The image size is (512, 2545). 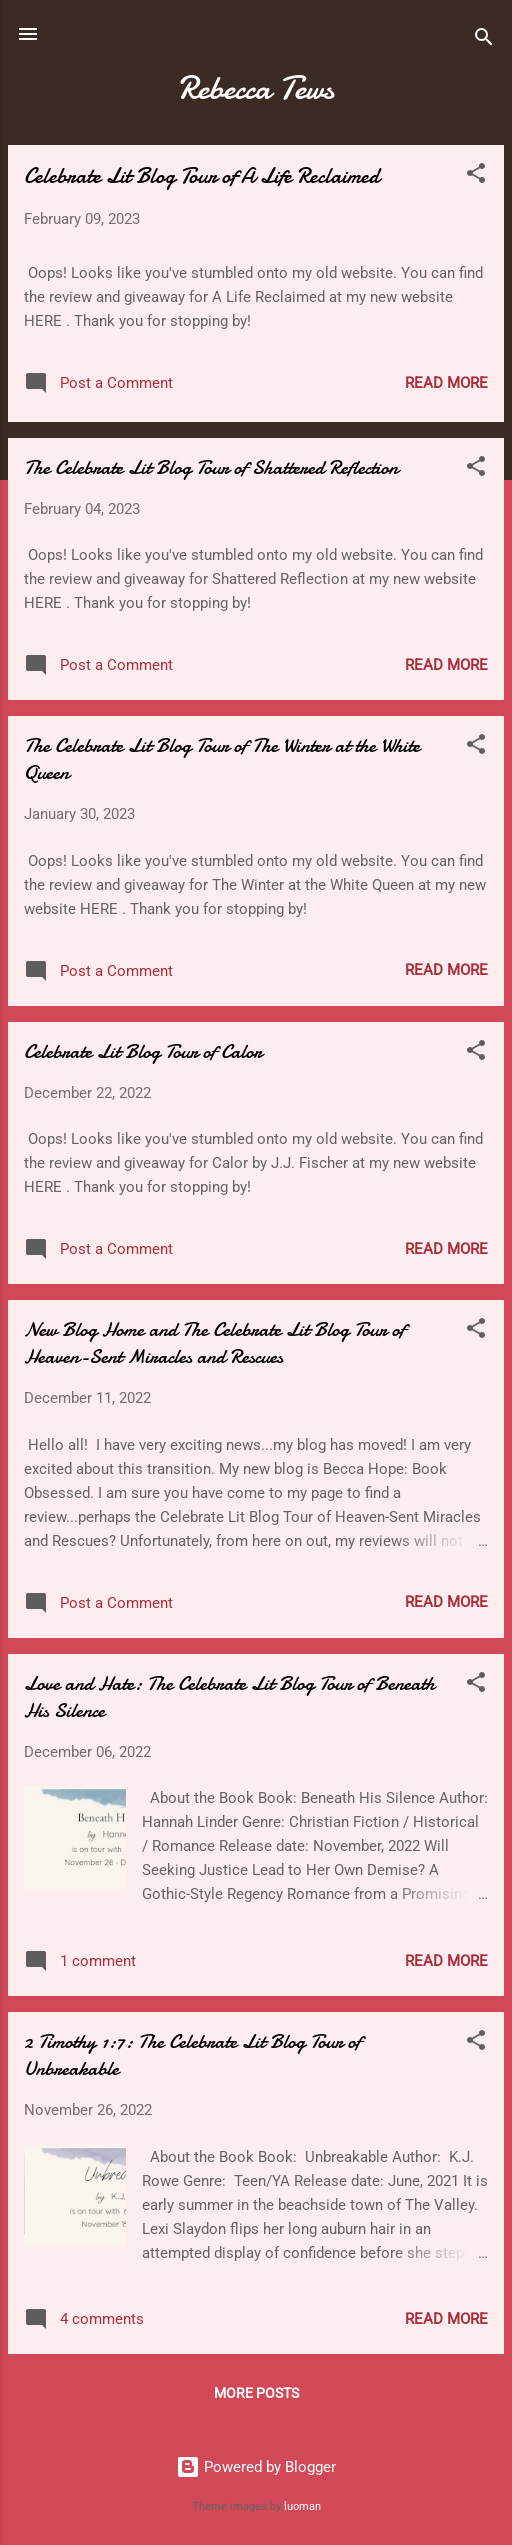 What do you see at coordinates (476, 176) in the screenshot?
I see `[button]` at bounding box center [476, 176].